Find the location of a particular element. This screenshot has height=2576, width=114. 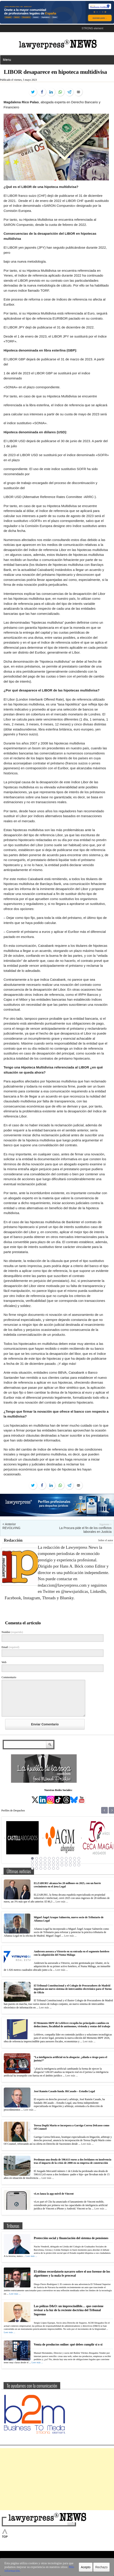

vLex lanza la app móvil de Vincent is located at coordinates (54, 2193).